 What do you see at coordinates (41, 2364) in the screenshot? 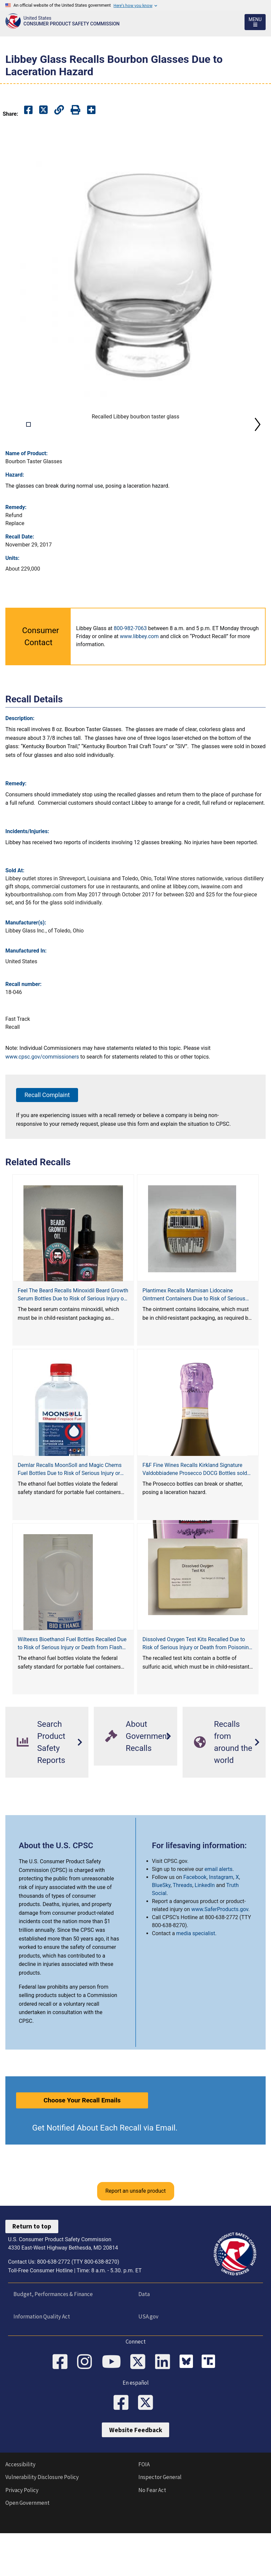
I see `Information Quality Act` at bounding box center [41, 2364].